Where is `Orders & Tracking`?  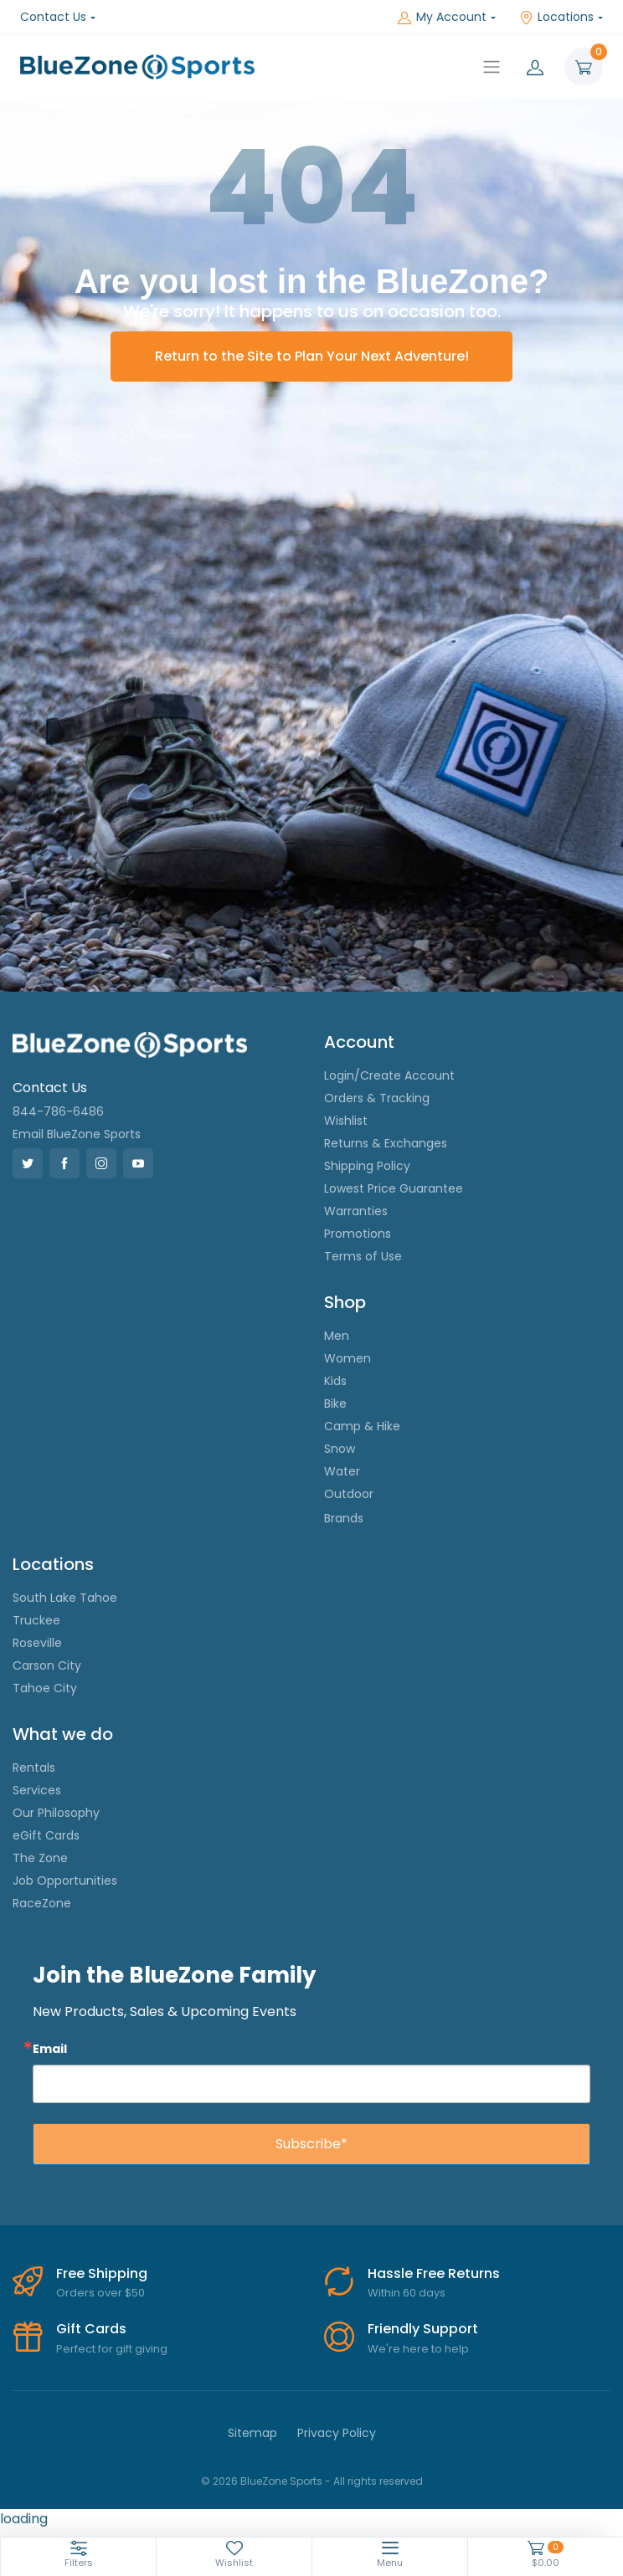 Orders & Tracking is located at coordinates (377, 1098).